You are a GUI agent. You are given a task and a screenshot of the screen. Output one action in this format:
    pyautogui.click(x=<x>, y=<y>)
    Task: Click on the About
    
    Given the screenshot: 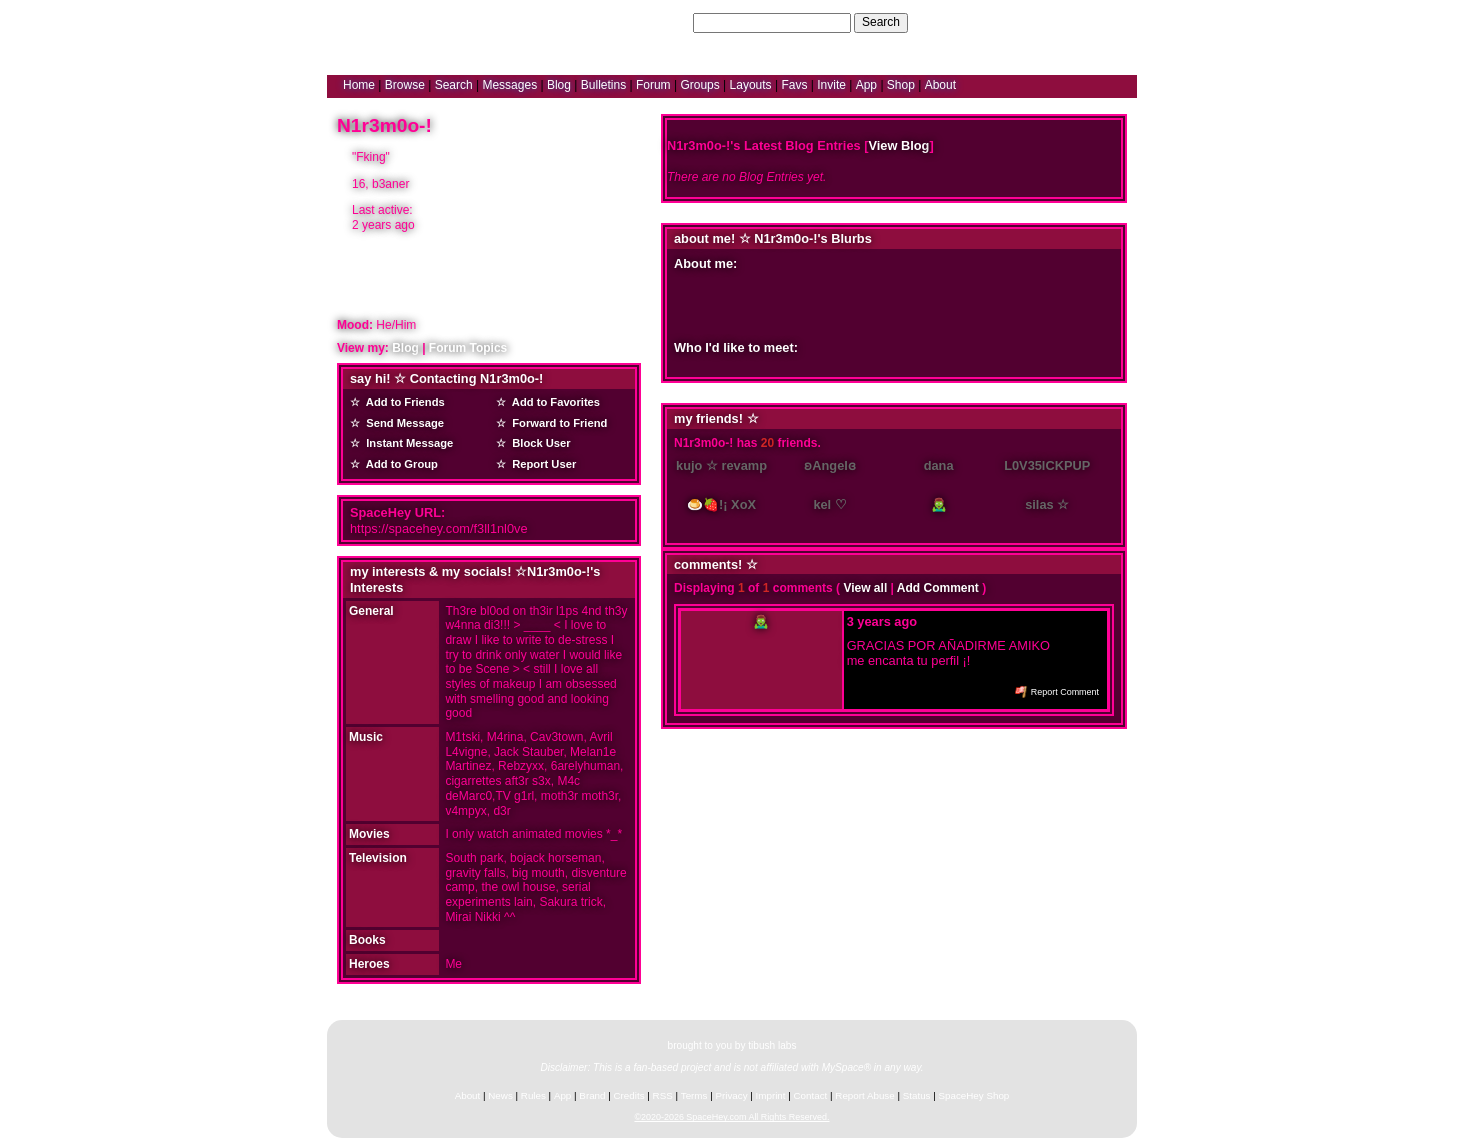 What is the action you would take?
    pyautogui.click(x=940, y=85)
    